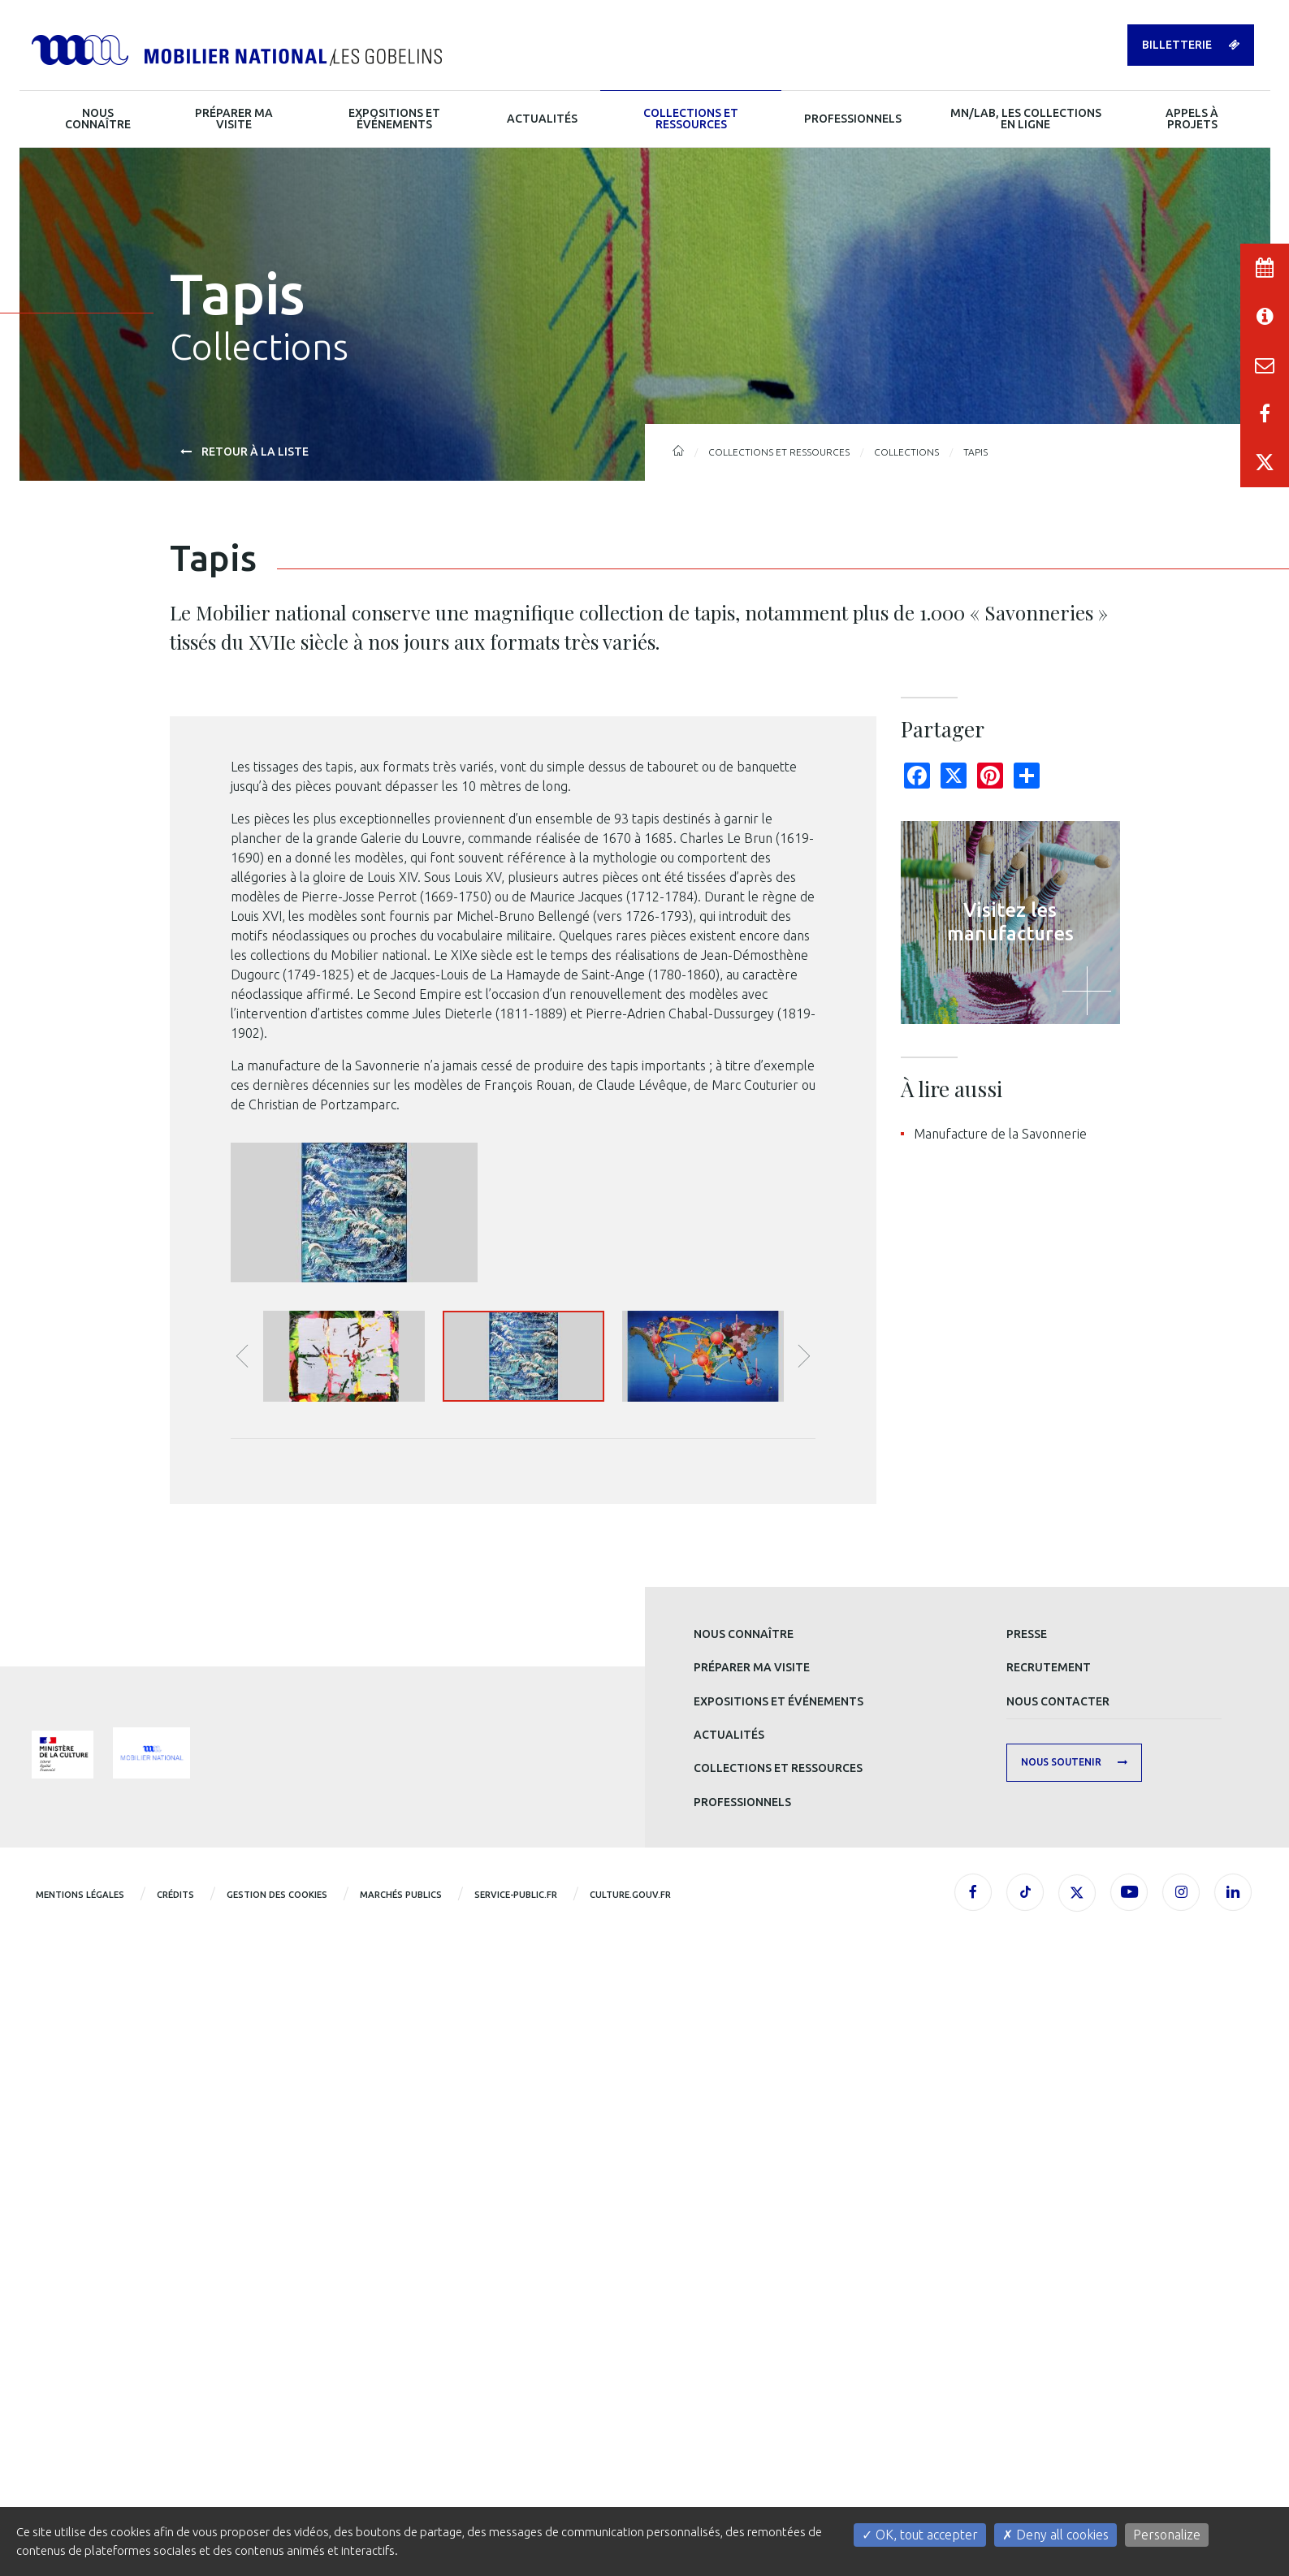  Describe the element at coordinates (690, 118) in the screenshot. I see `Collections et ressources [button]` at that location.